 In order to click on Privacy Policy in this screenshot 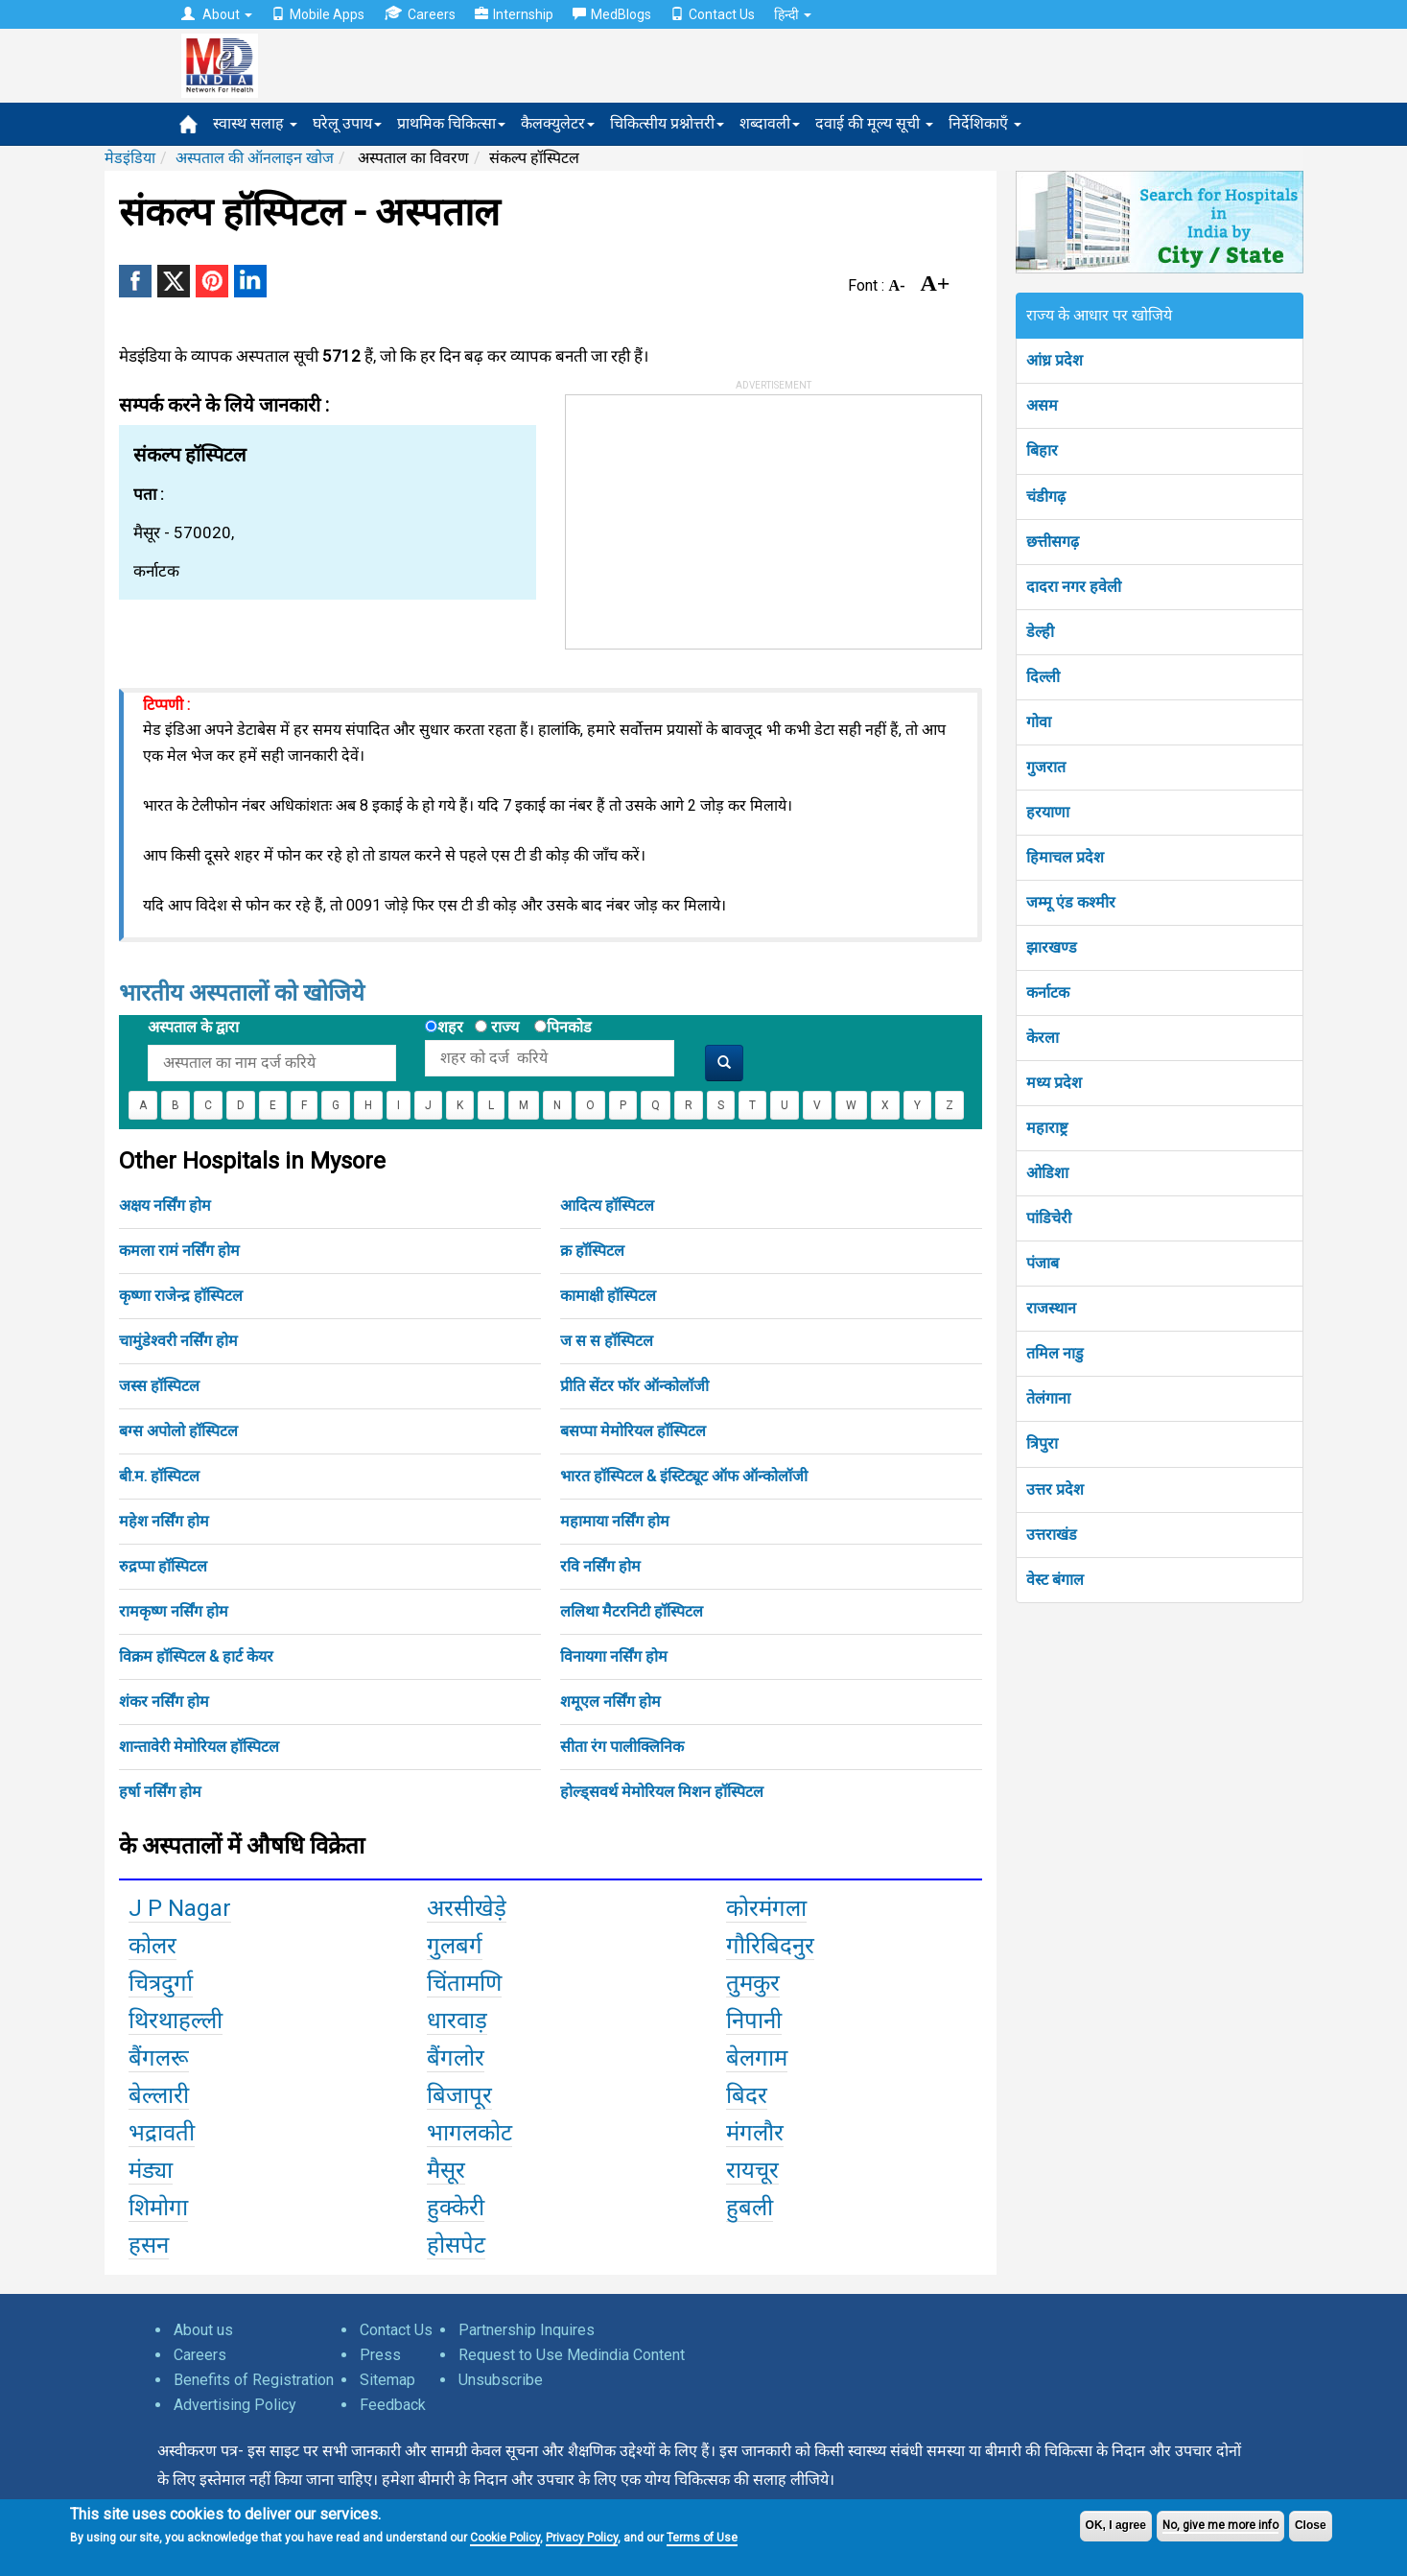, I will do `click(582, 2537)`.